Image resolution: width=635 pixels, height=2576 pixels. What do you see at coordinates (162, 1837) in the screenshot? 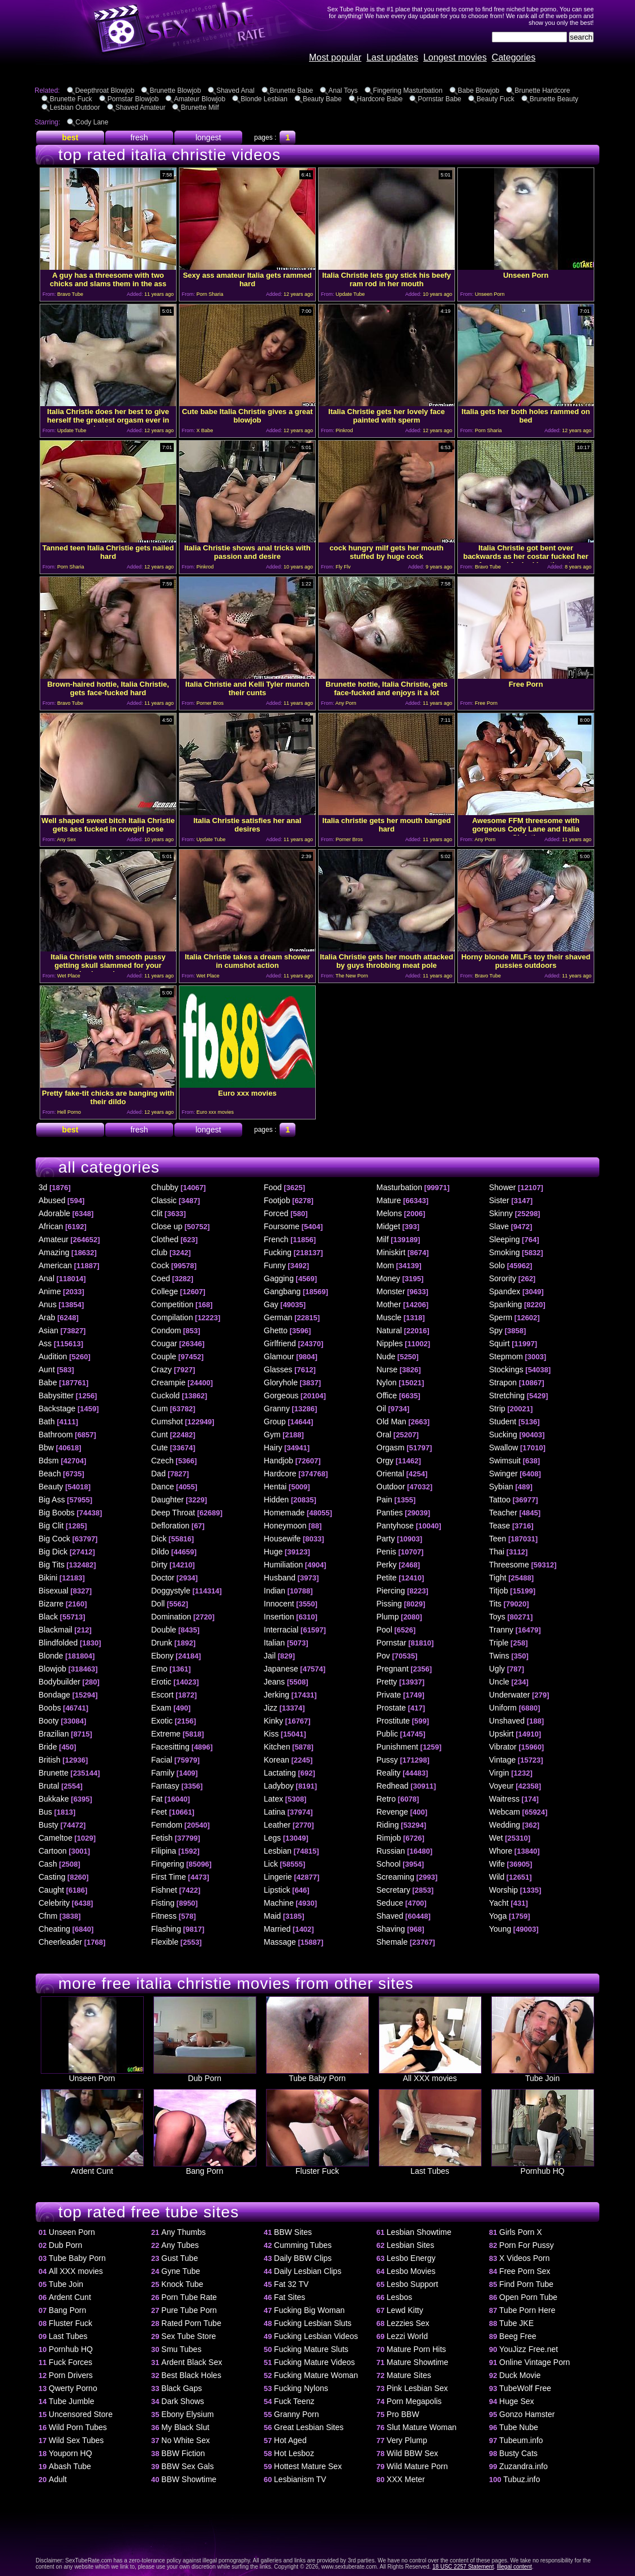
I see `Fetish` at bounding box center [162, 1837].